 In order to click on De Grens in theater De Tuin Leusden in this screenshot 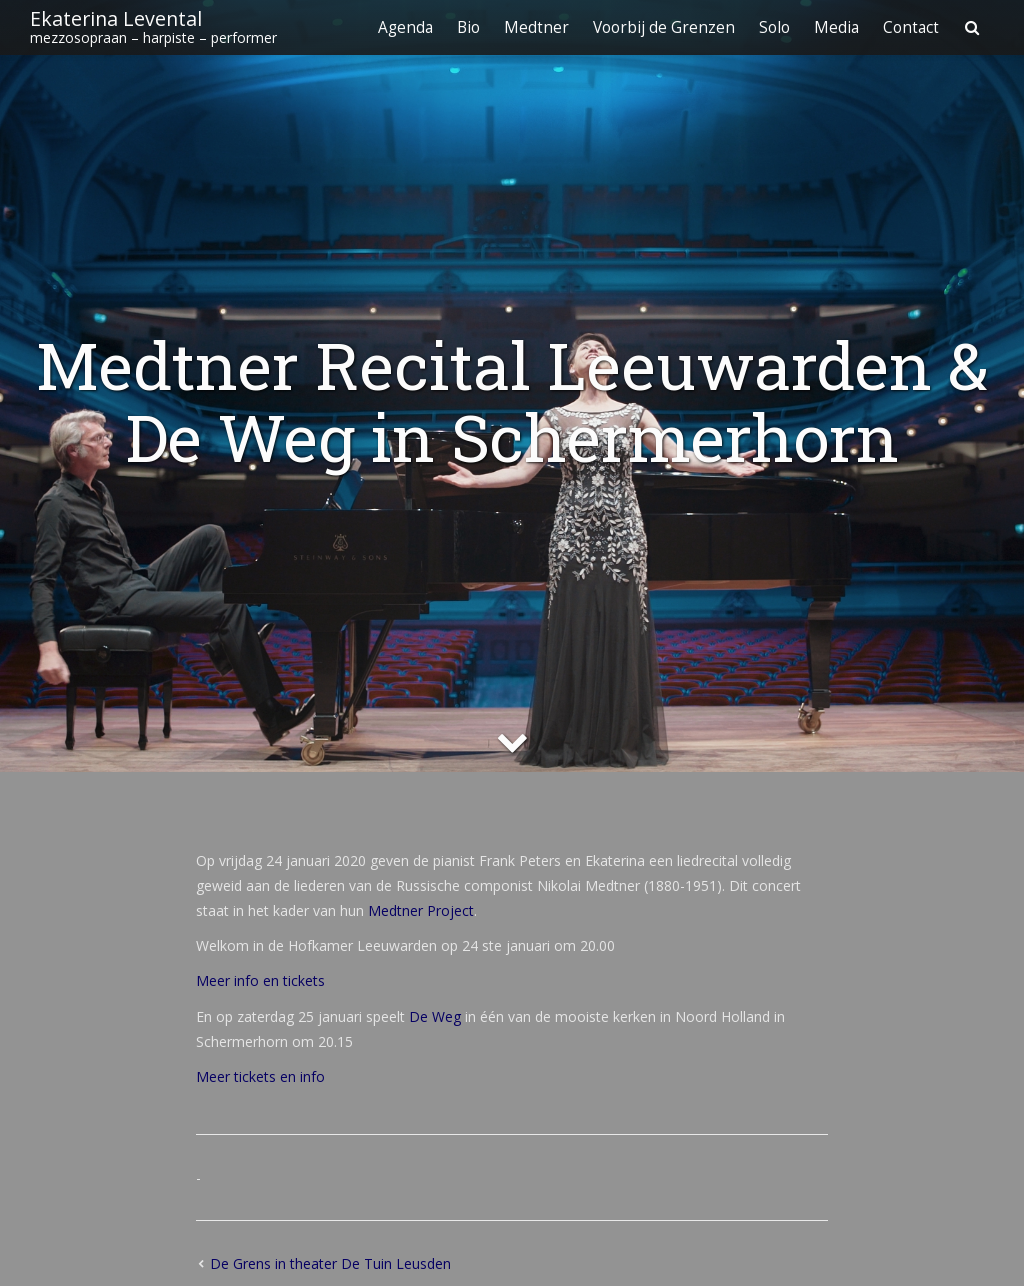, I will do `click(330, 1263)`.